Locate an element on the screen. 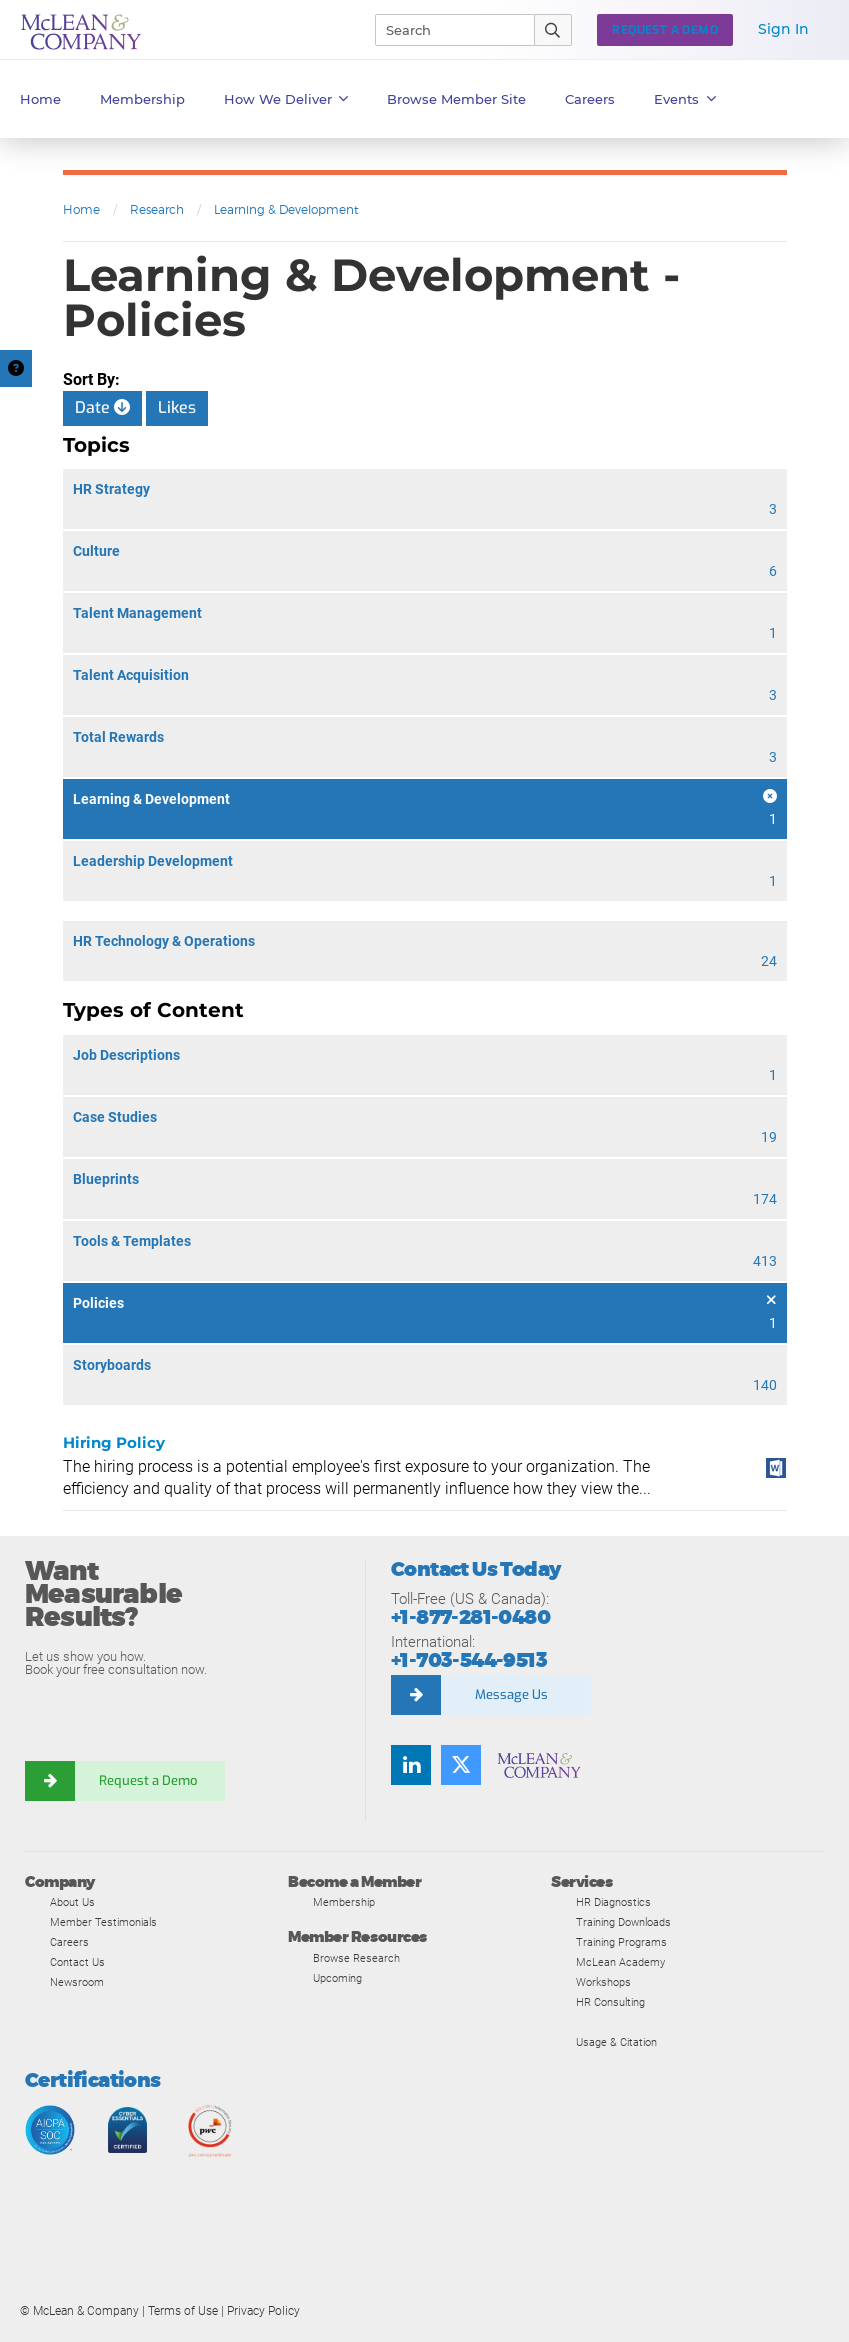  Member Testimonials is located at coordinates (103, 1922).